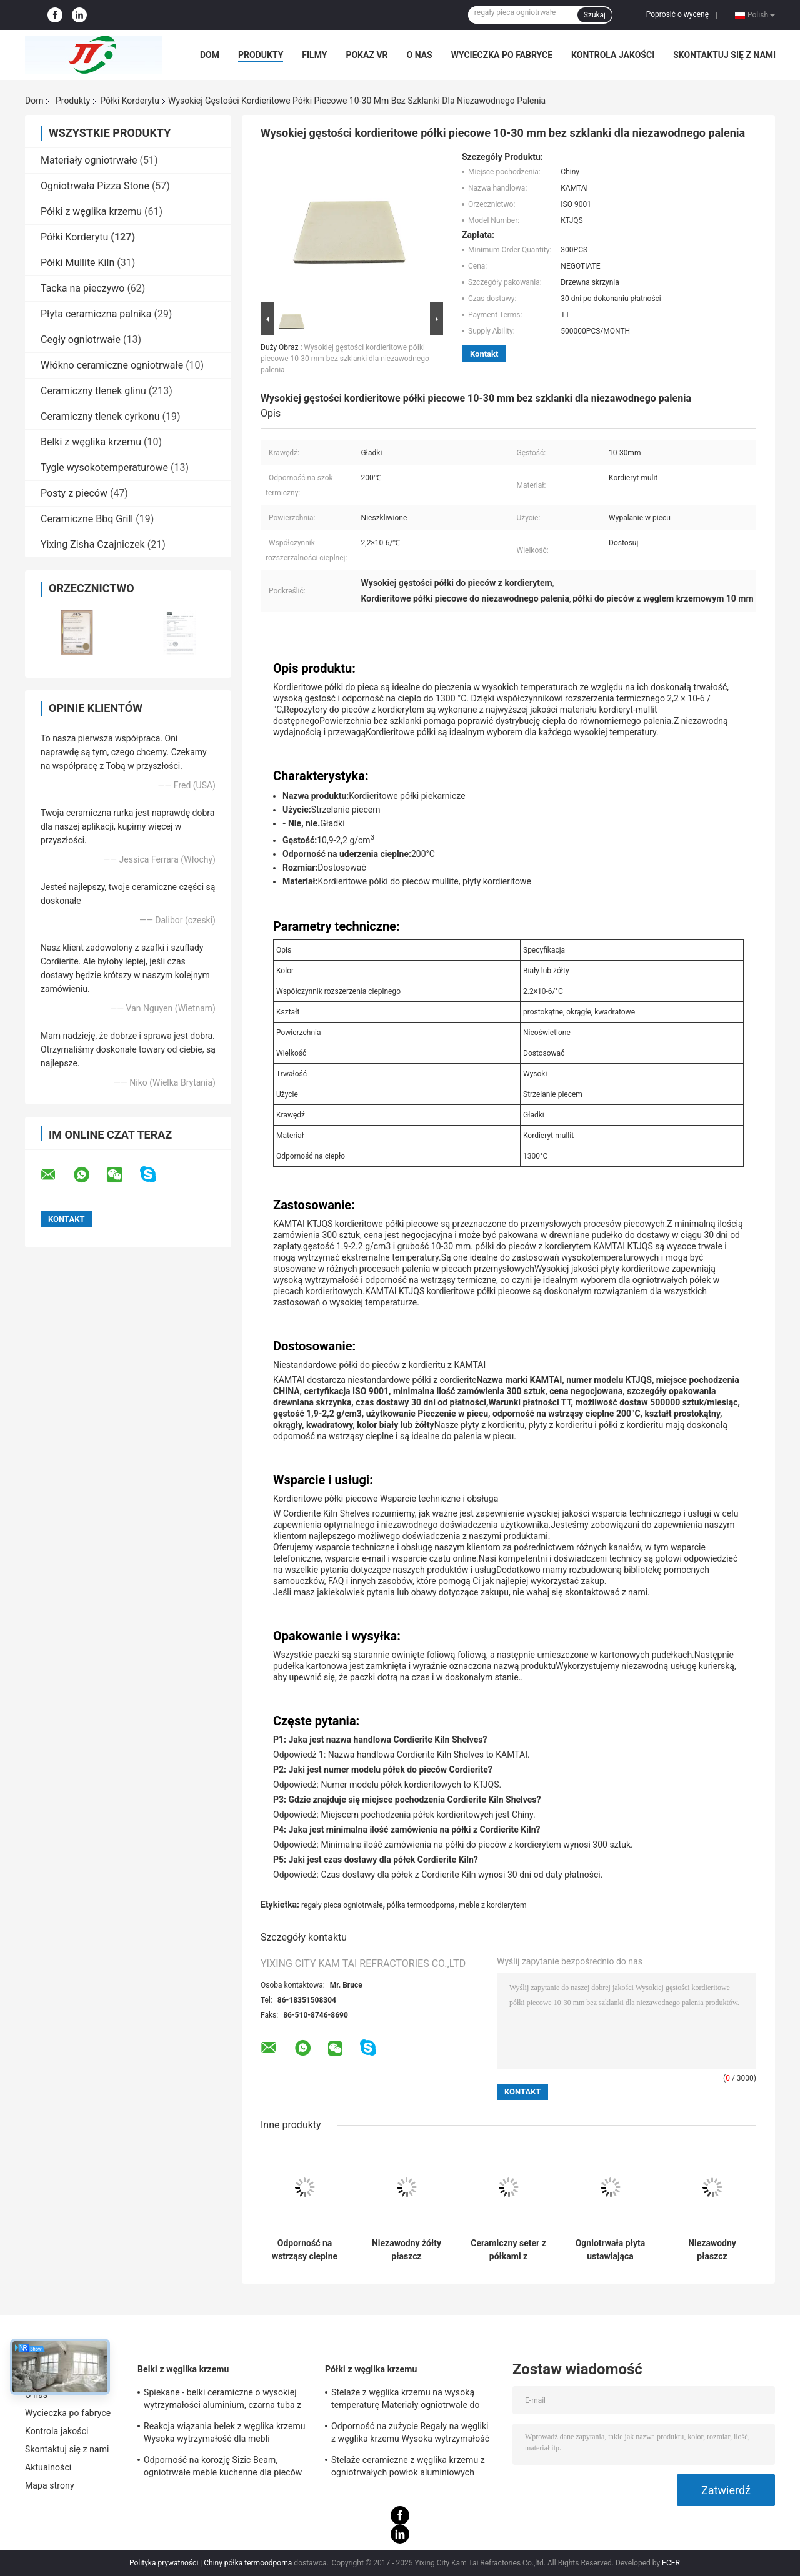 This screenshot has height=2576, width=800. I want to click on Poprosić o wycenę, so click(677, 14).